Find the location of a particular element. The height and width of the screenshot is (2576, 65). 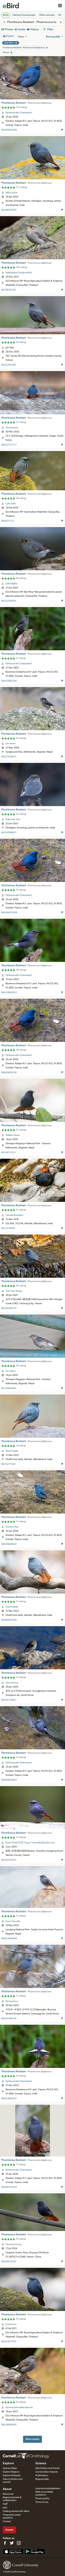

ML547869011 is located at coordinates (8, 832).